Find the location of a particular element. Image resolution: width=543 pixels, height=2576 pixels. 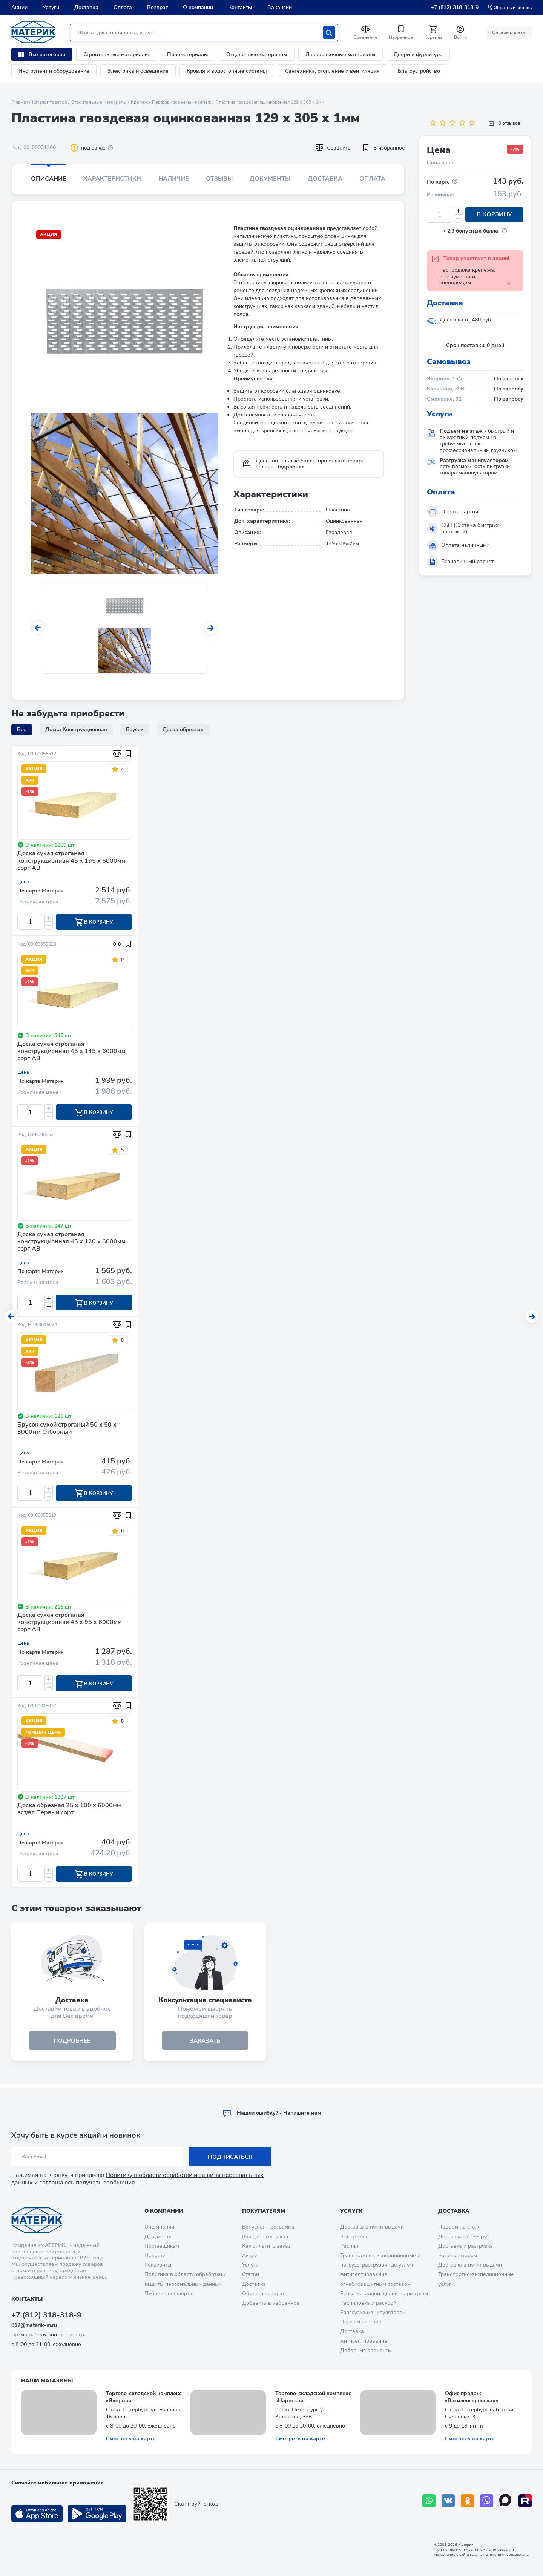

Оплата is located at coordinates (123, 7).